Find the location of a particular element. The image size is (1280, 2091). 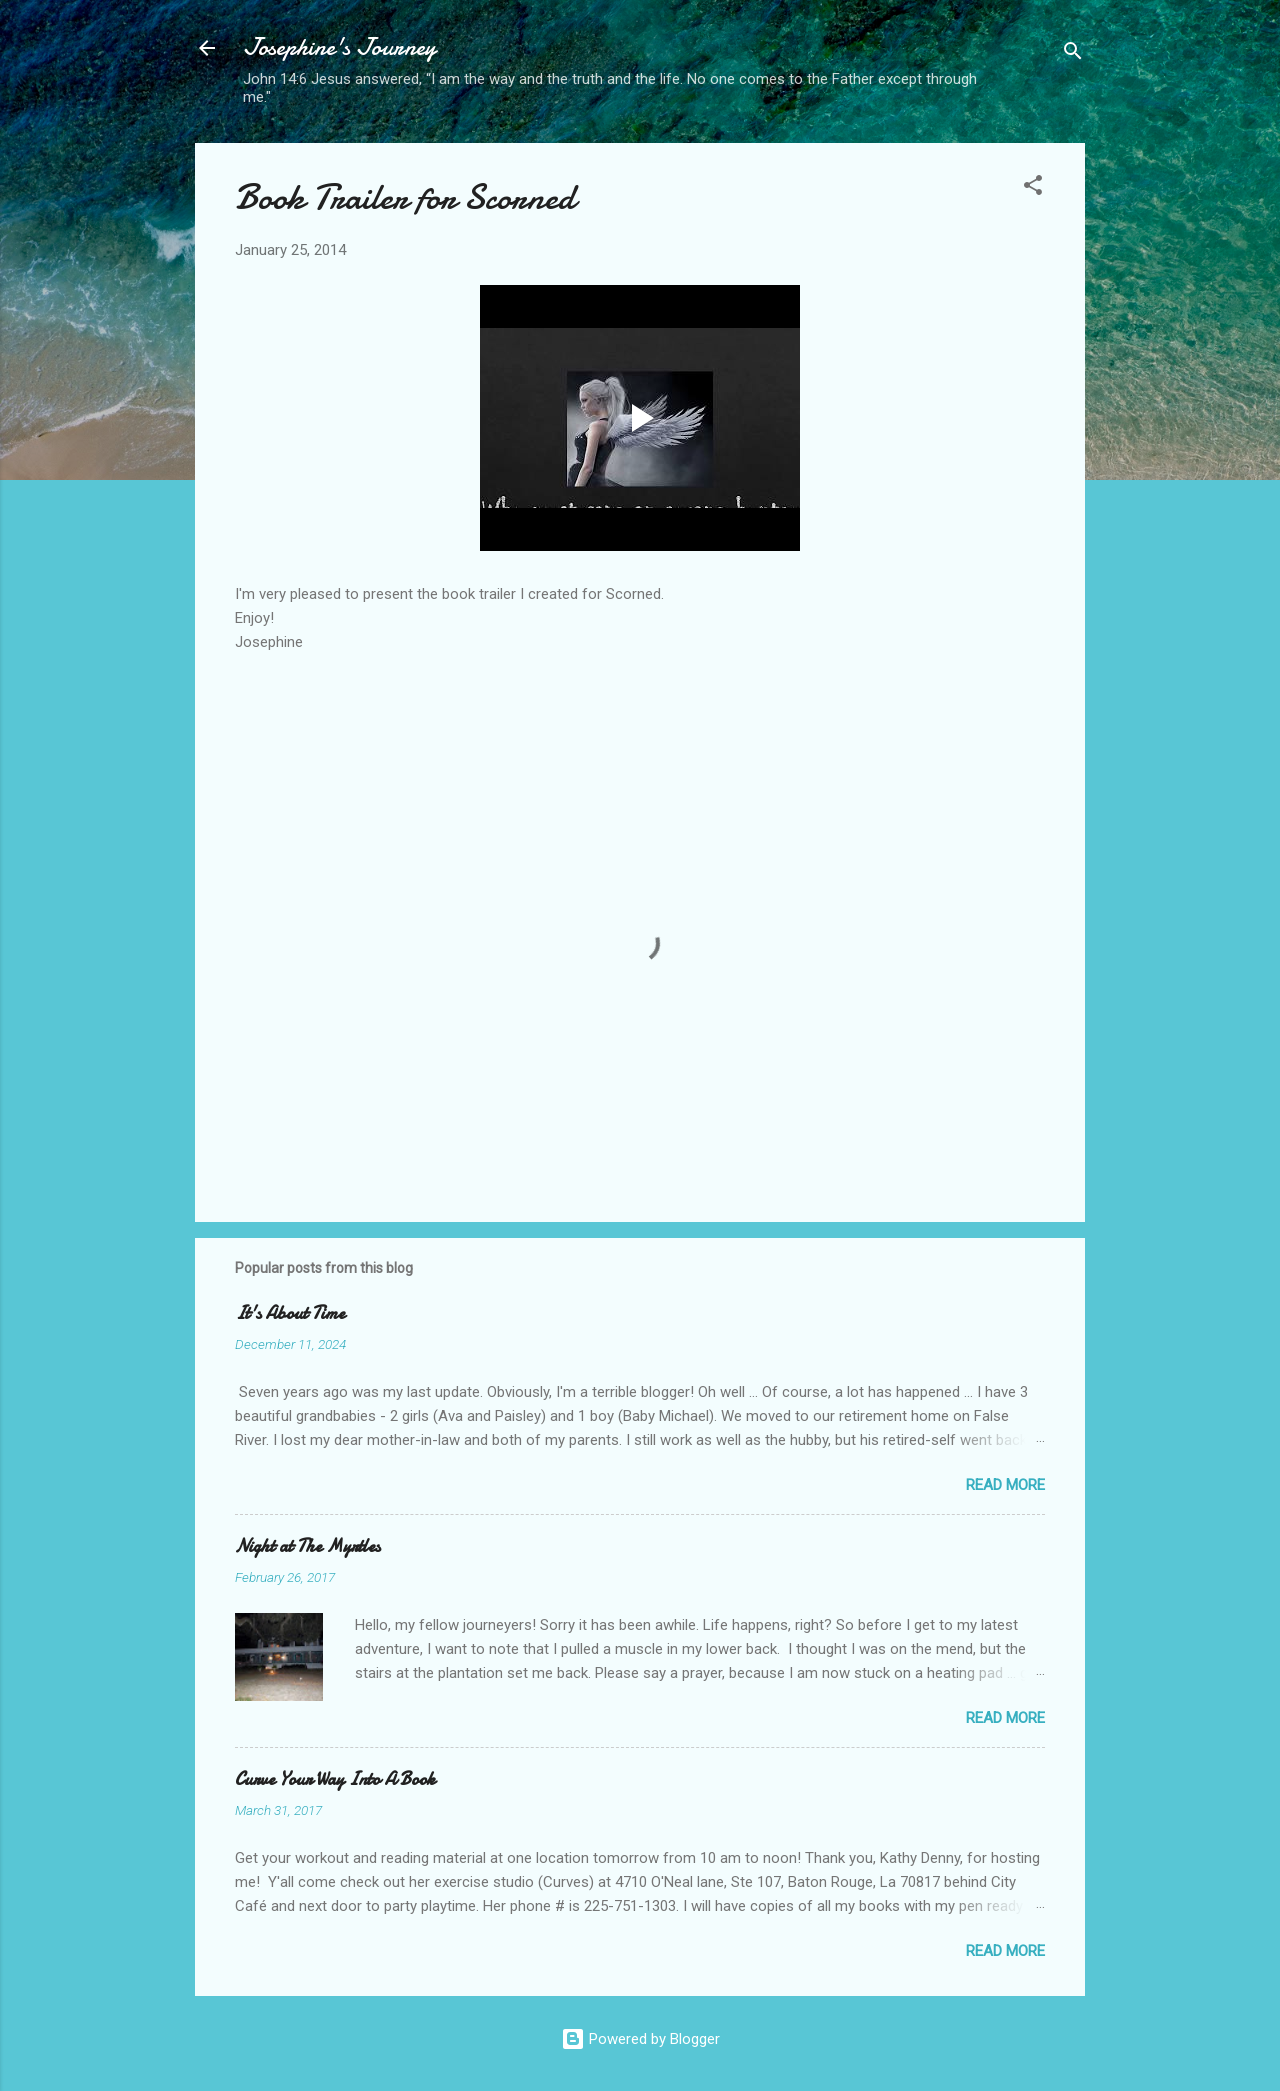

[Search] is located at coordinates (1073, 54).